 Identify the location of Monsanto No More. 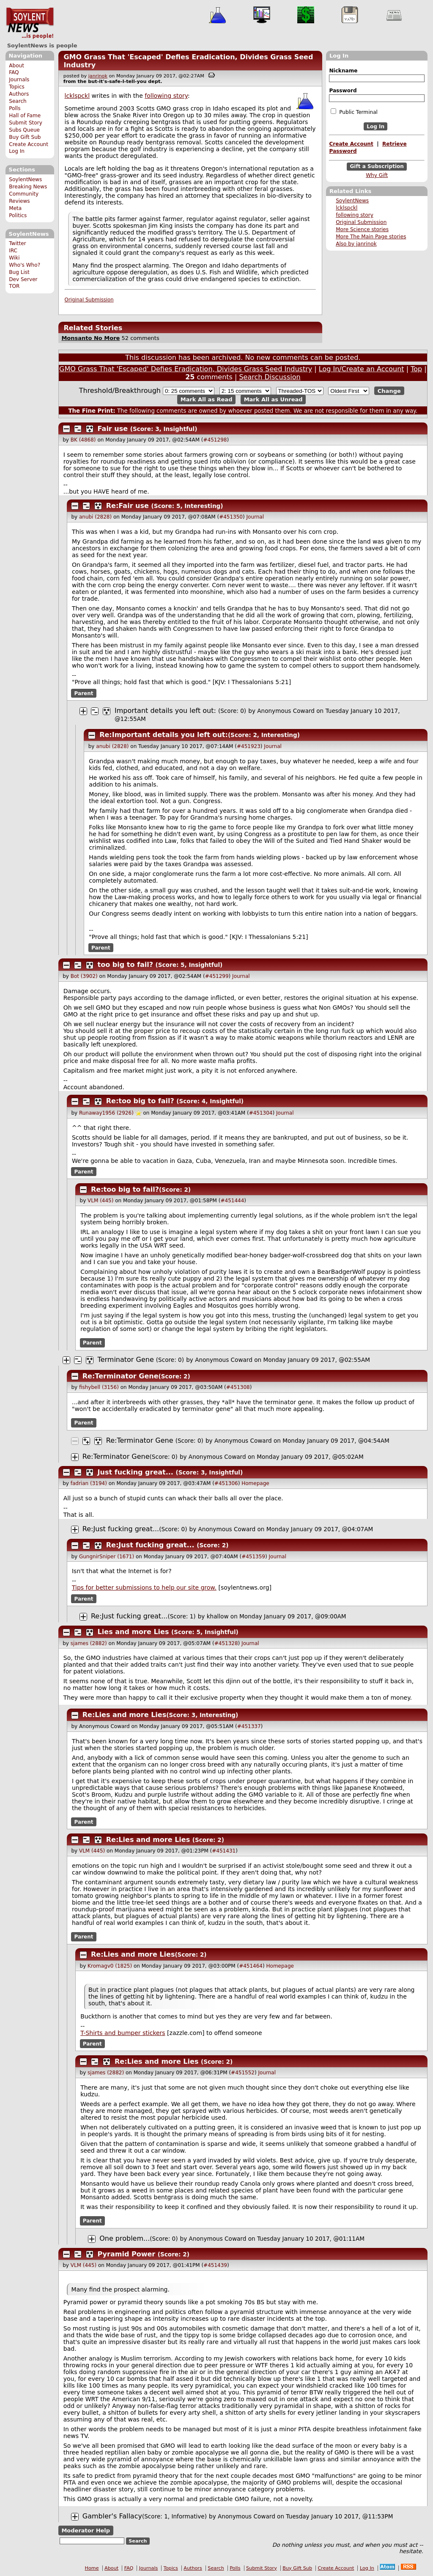
(90, 338).